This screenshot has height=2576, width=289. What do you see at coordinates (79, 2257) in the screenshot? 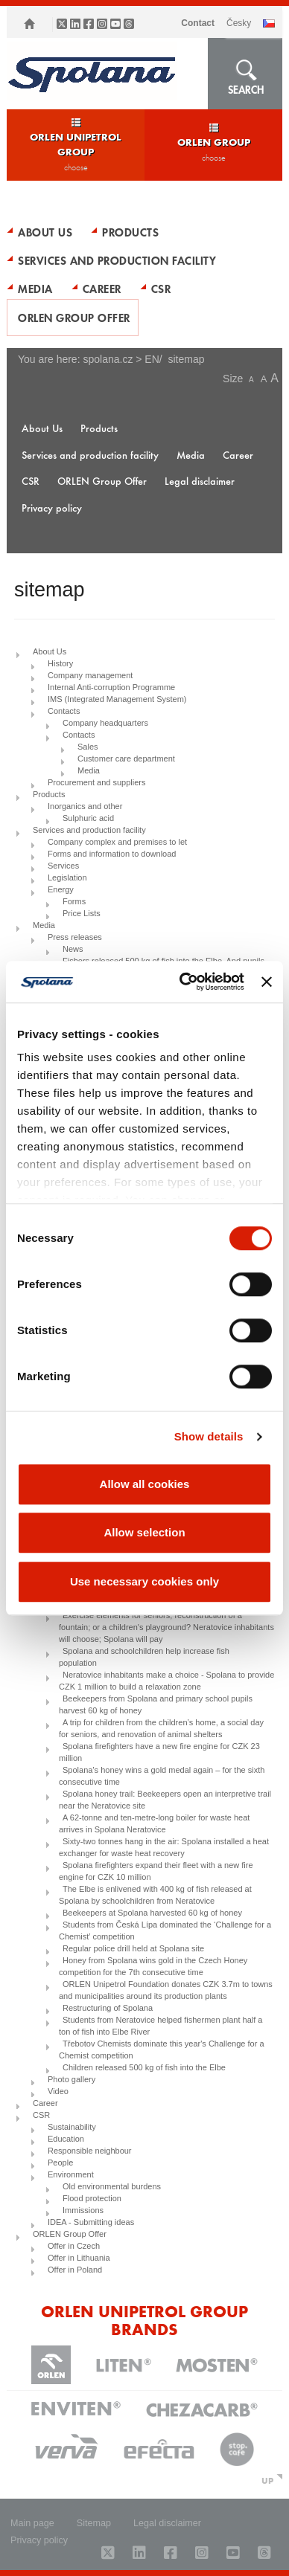
I see `Offer in Lithuania` at bounding box center [79, 2257].